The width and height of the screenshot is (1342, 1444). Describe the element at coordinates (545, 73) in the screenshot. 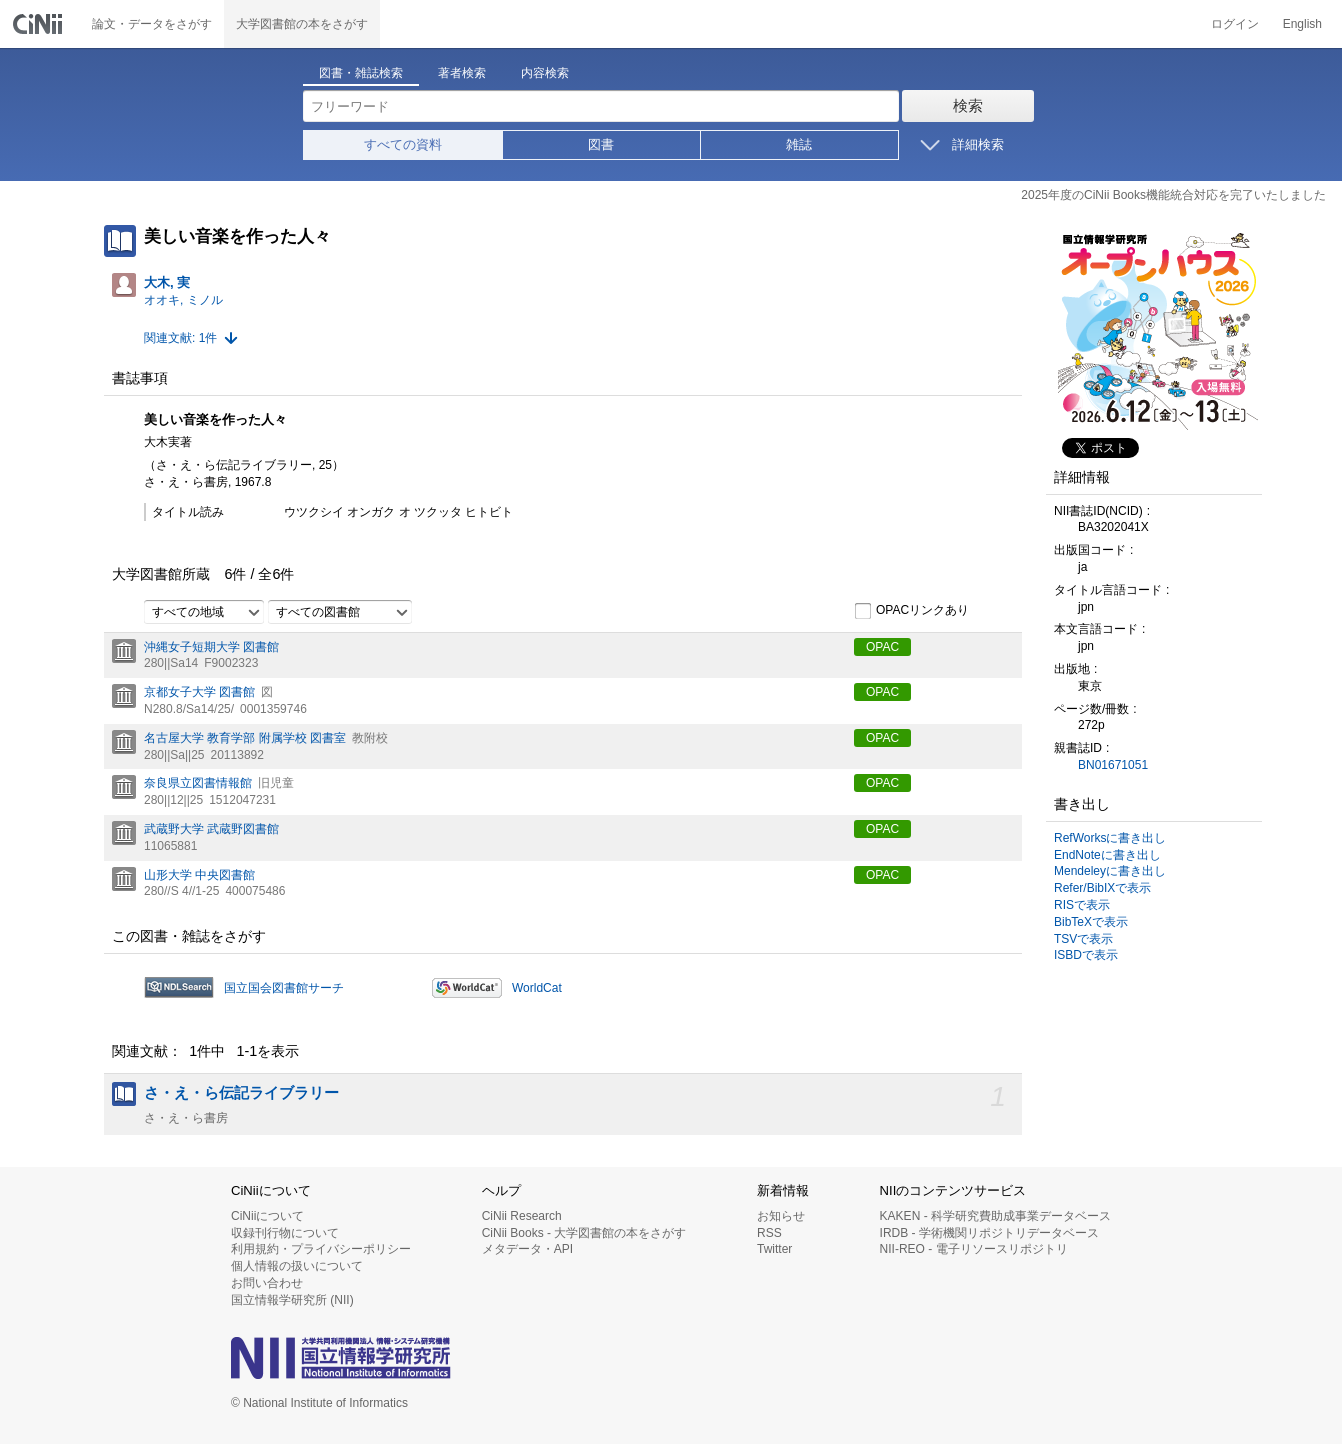

I see `内容検索` at that location.